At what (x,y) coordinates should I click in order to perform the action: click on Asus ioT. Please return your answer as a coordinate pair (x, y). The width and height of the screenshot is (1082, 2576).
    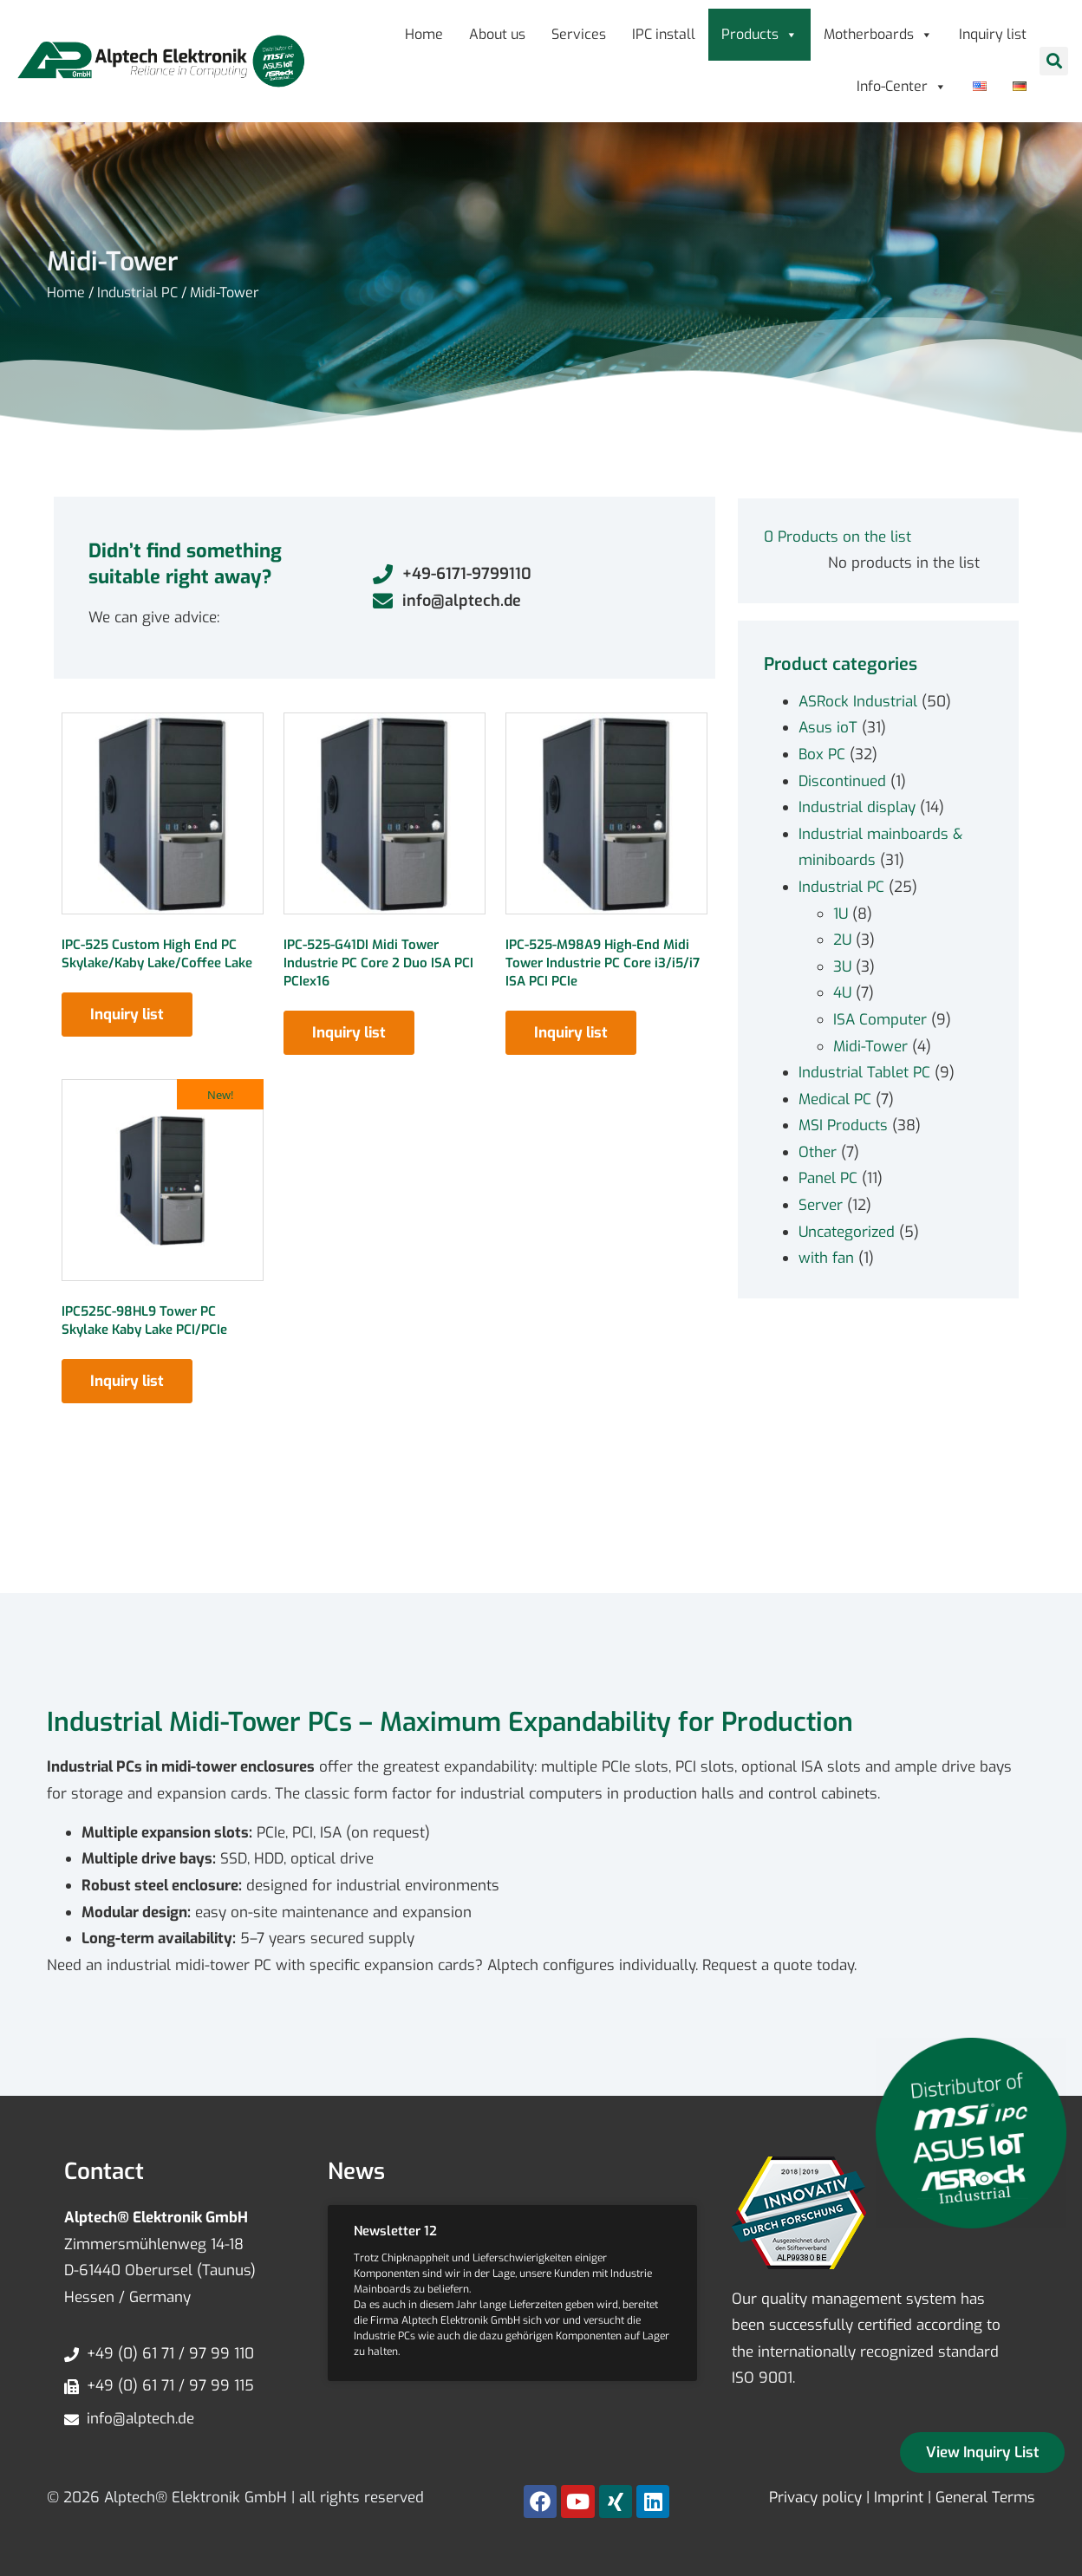
    Looking at the image, I should click on (827, 728).